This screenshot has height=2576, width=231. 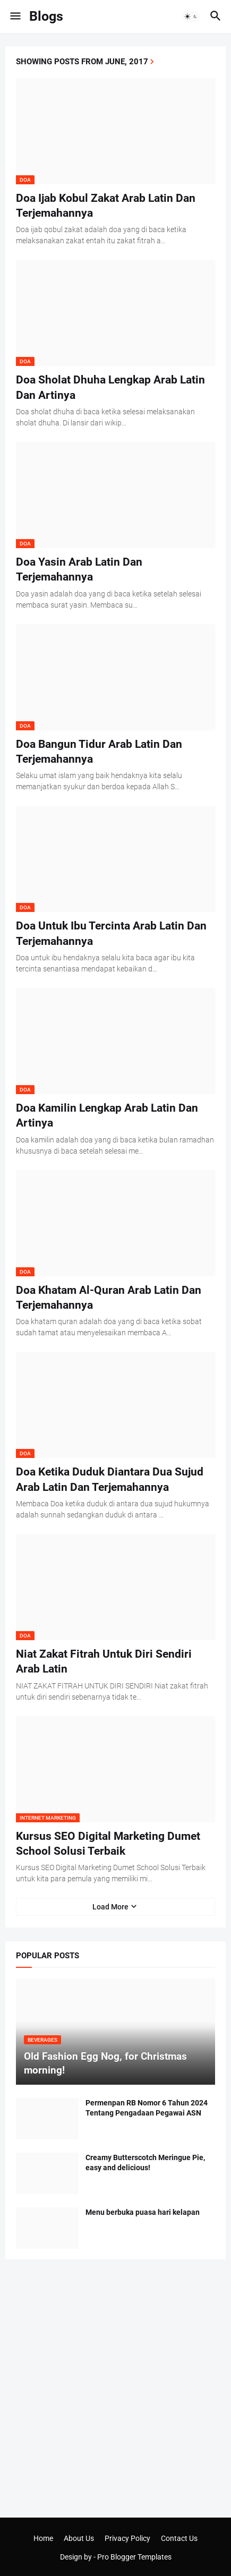 What do you see at coordinates (79, 2538) in the screenshot?
I see `About Us` at bounding box center [79, 2538].